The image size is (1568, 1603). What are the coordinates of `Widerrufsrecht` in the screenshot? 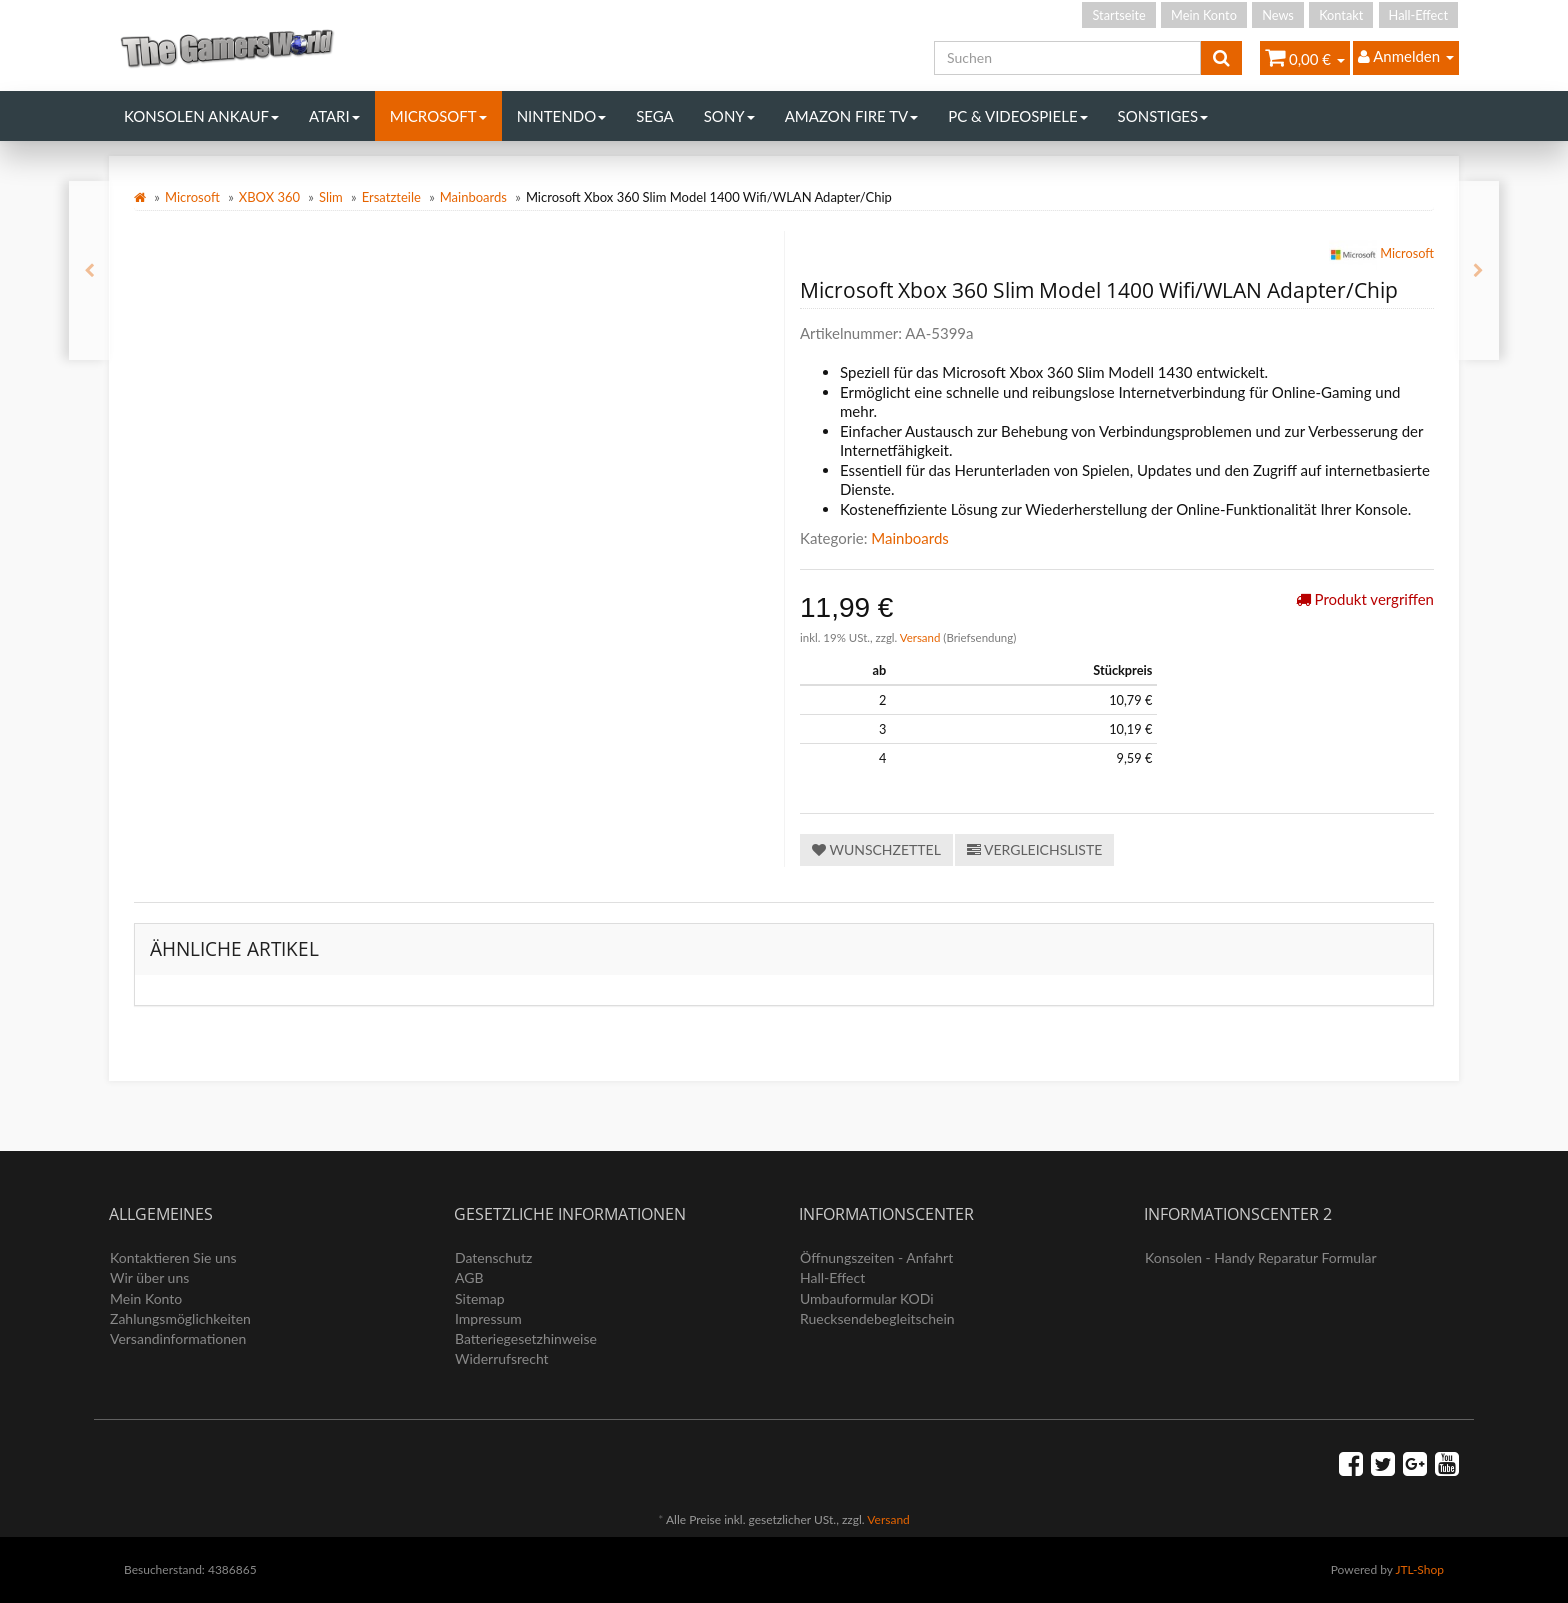 It's located at (502, 1358).